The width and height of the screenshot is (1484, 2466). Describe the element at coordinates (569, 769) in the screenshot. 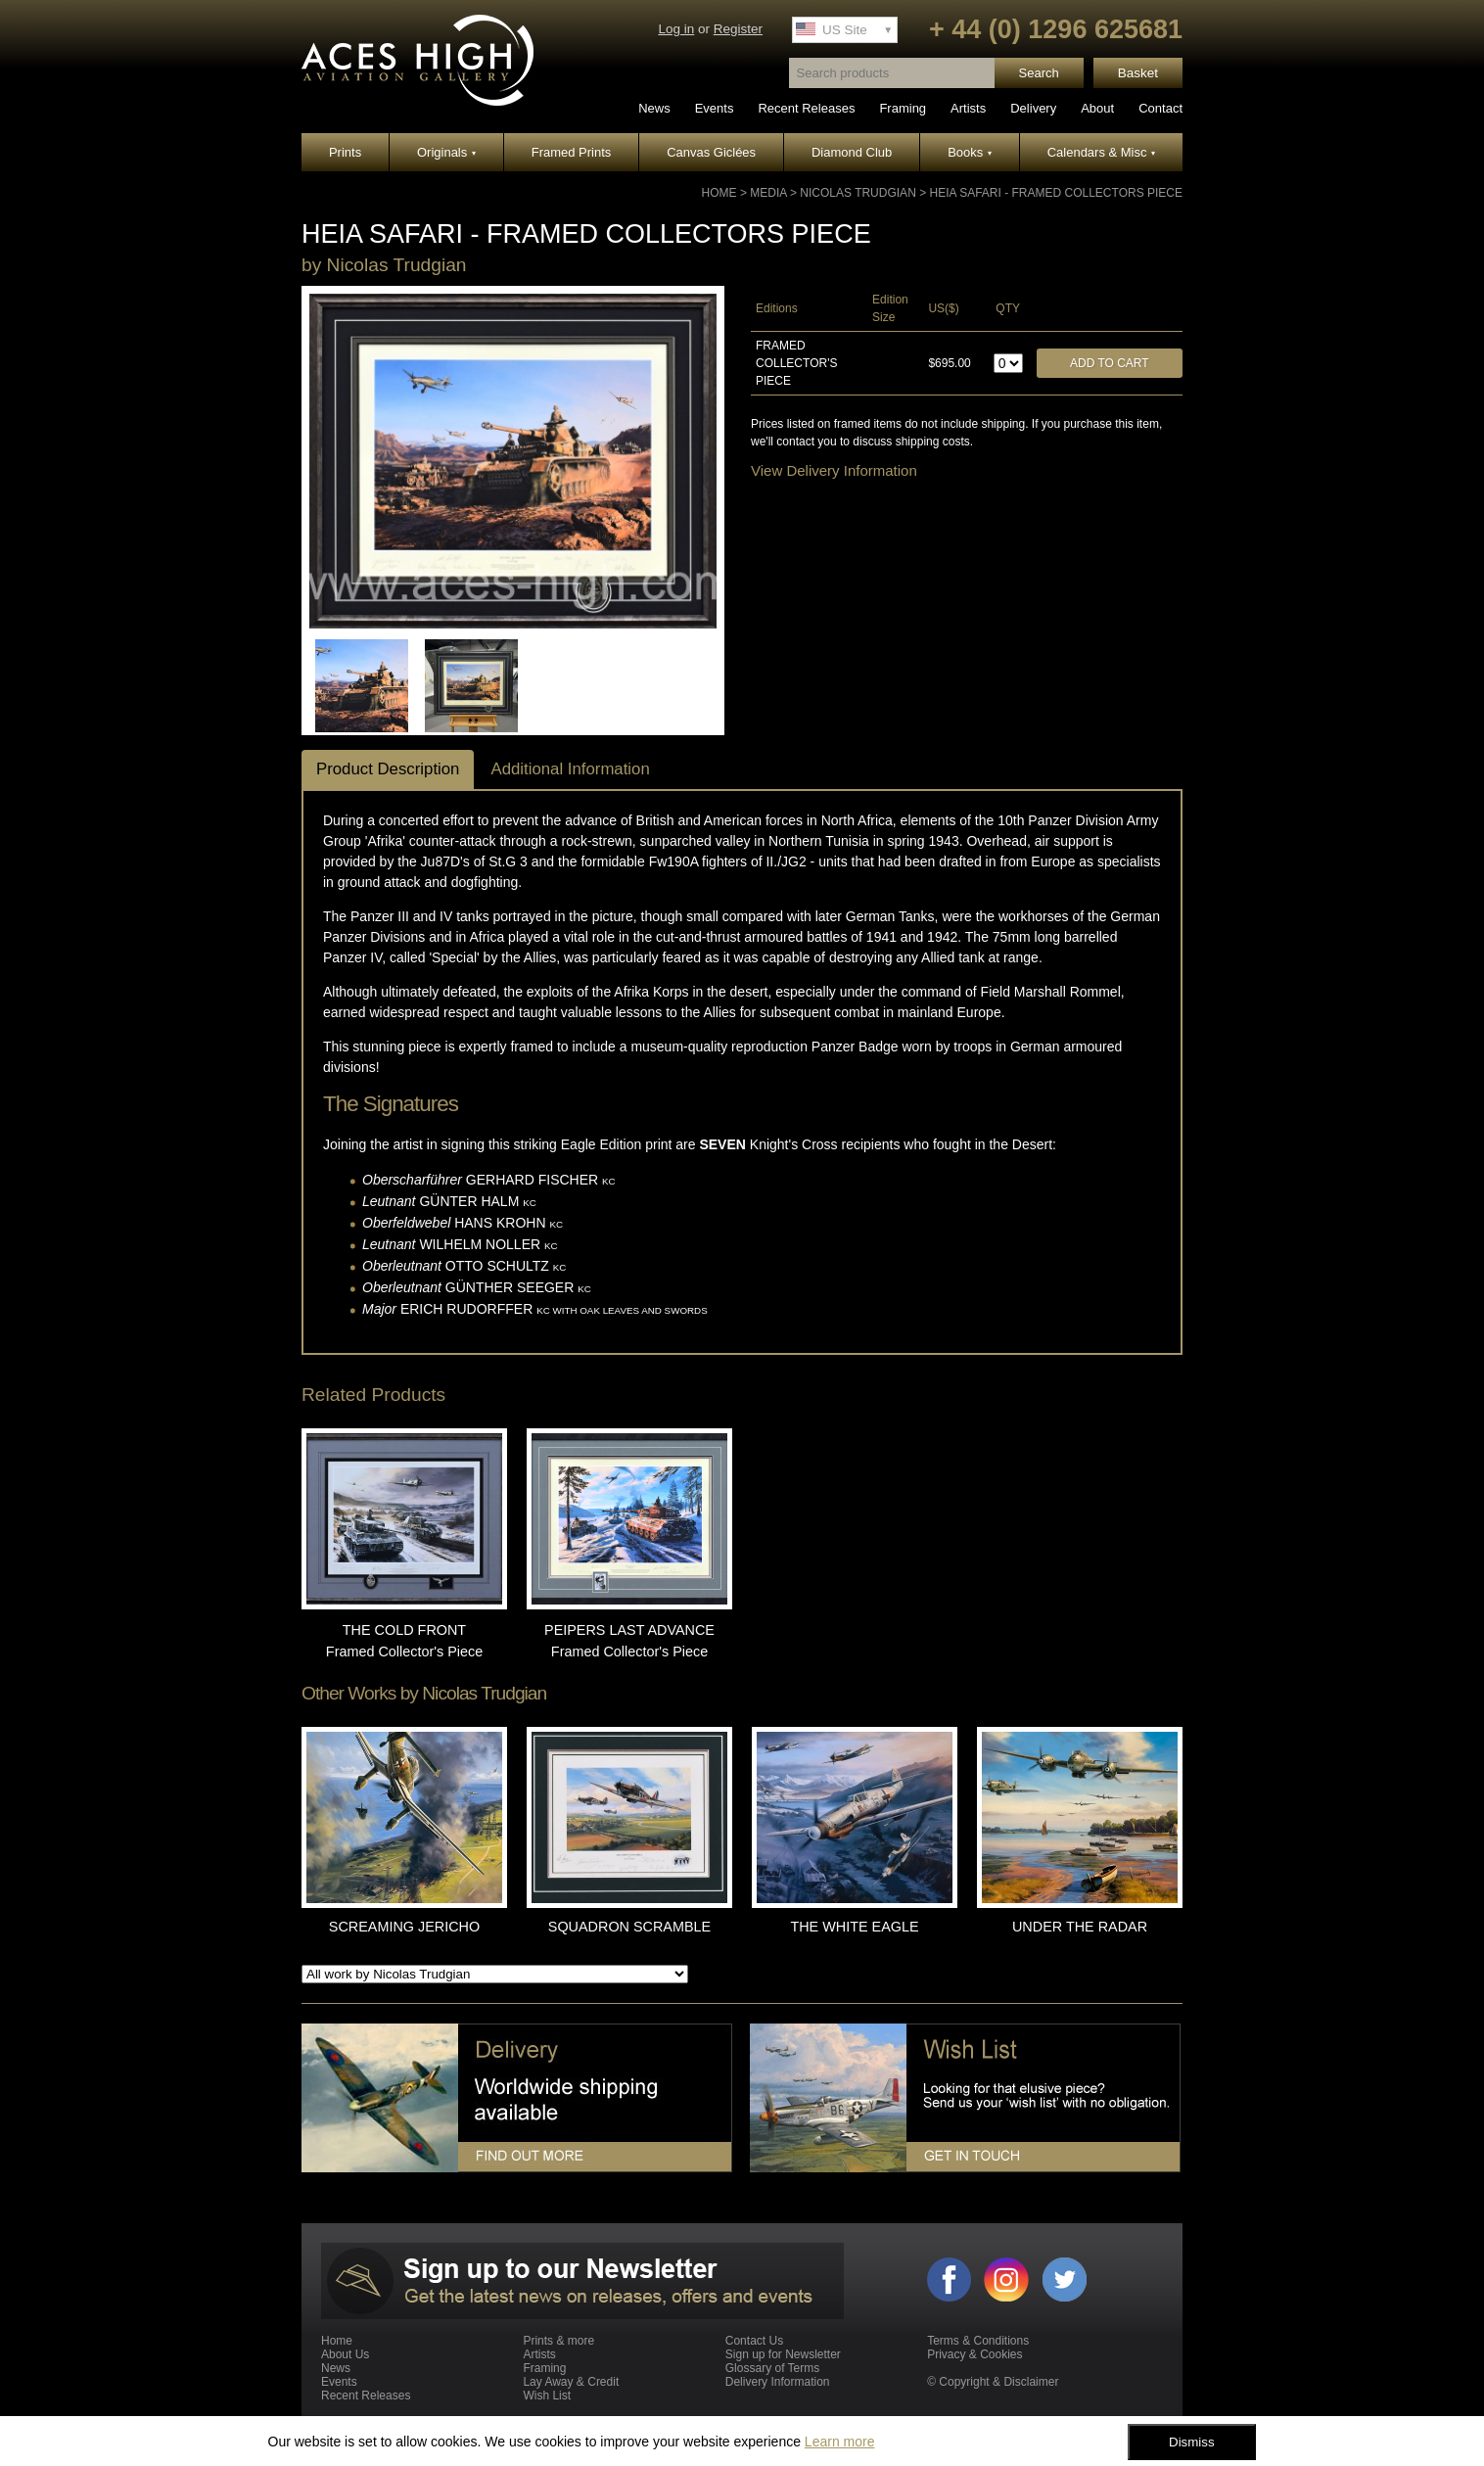

I see `Additional Information [tab]` at that location.